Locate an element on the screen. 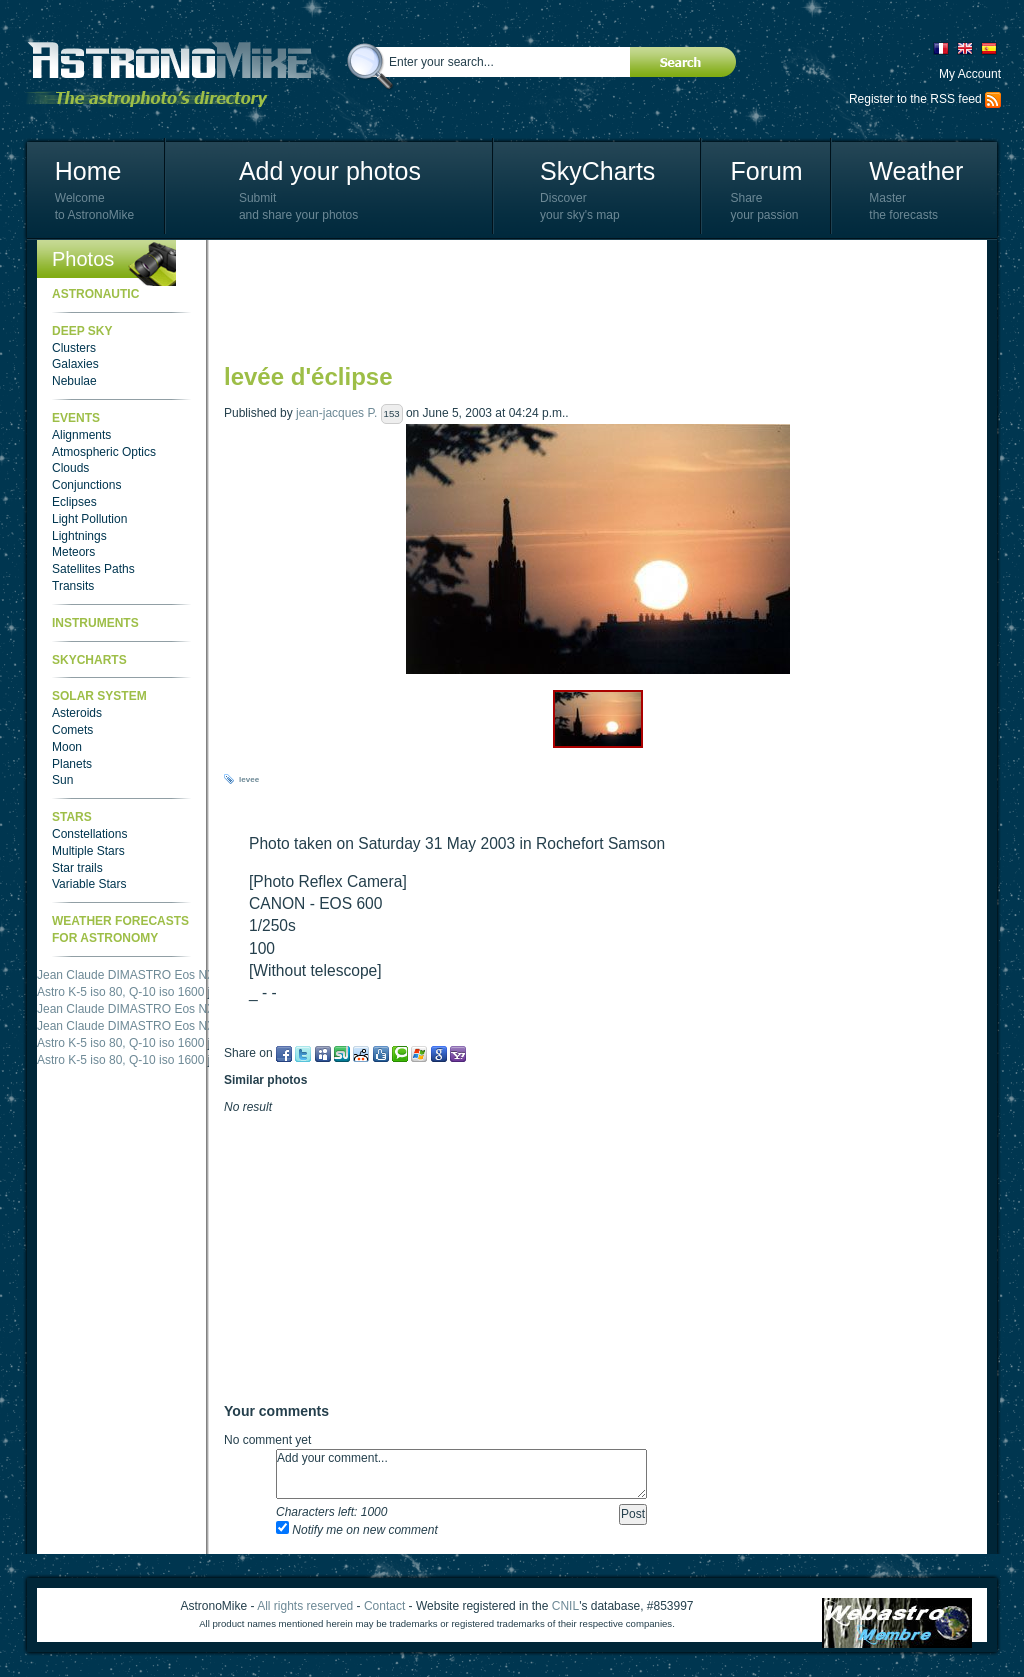  Transits is located at coordinates (73, 586).